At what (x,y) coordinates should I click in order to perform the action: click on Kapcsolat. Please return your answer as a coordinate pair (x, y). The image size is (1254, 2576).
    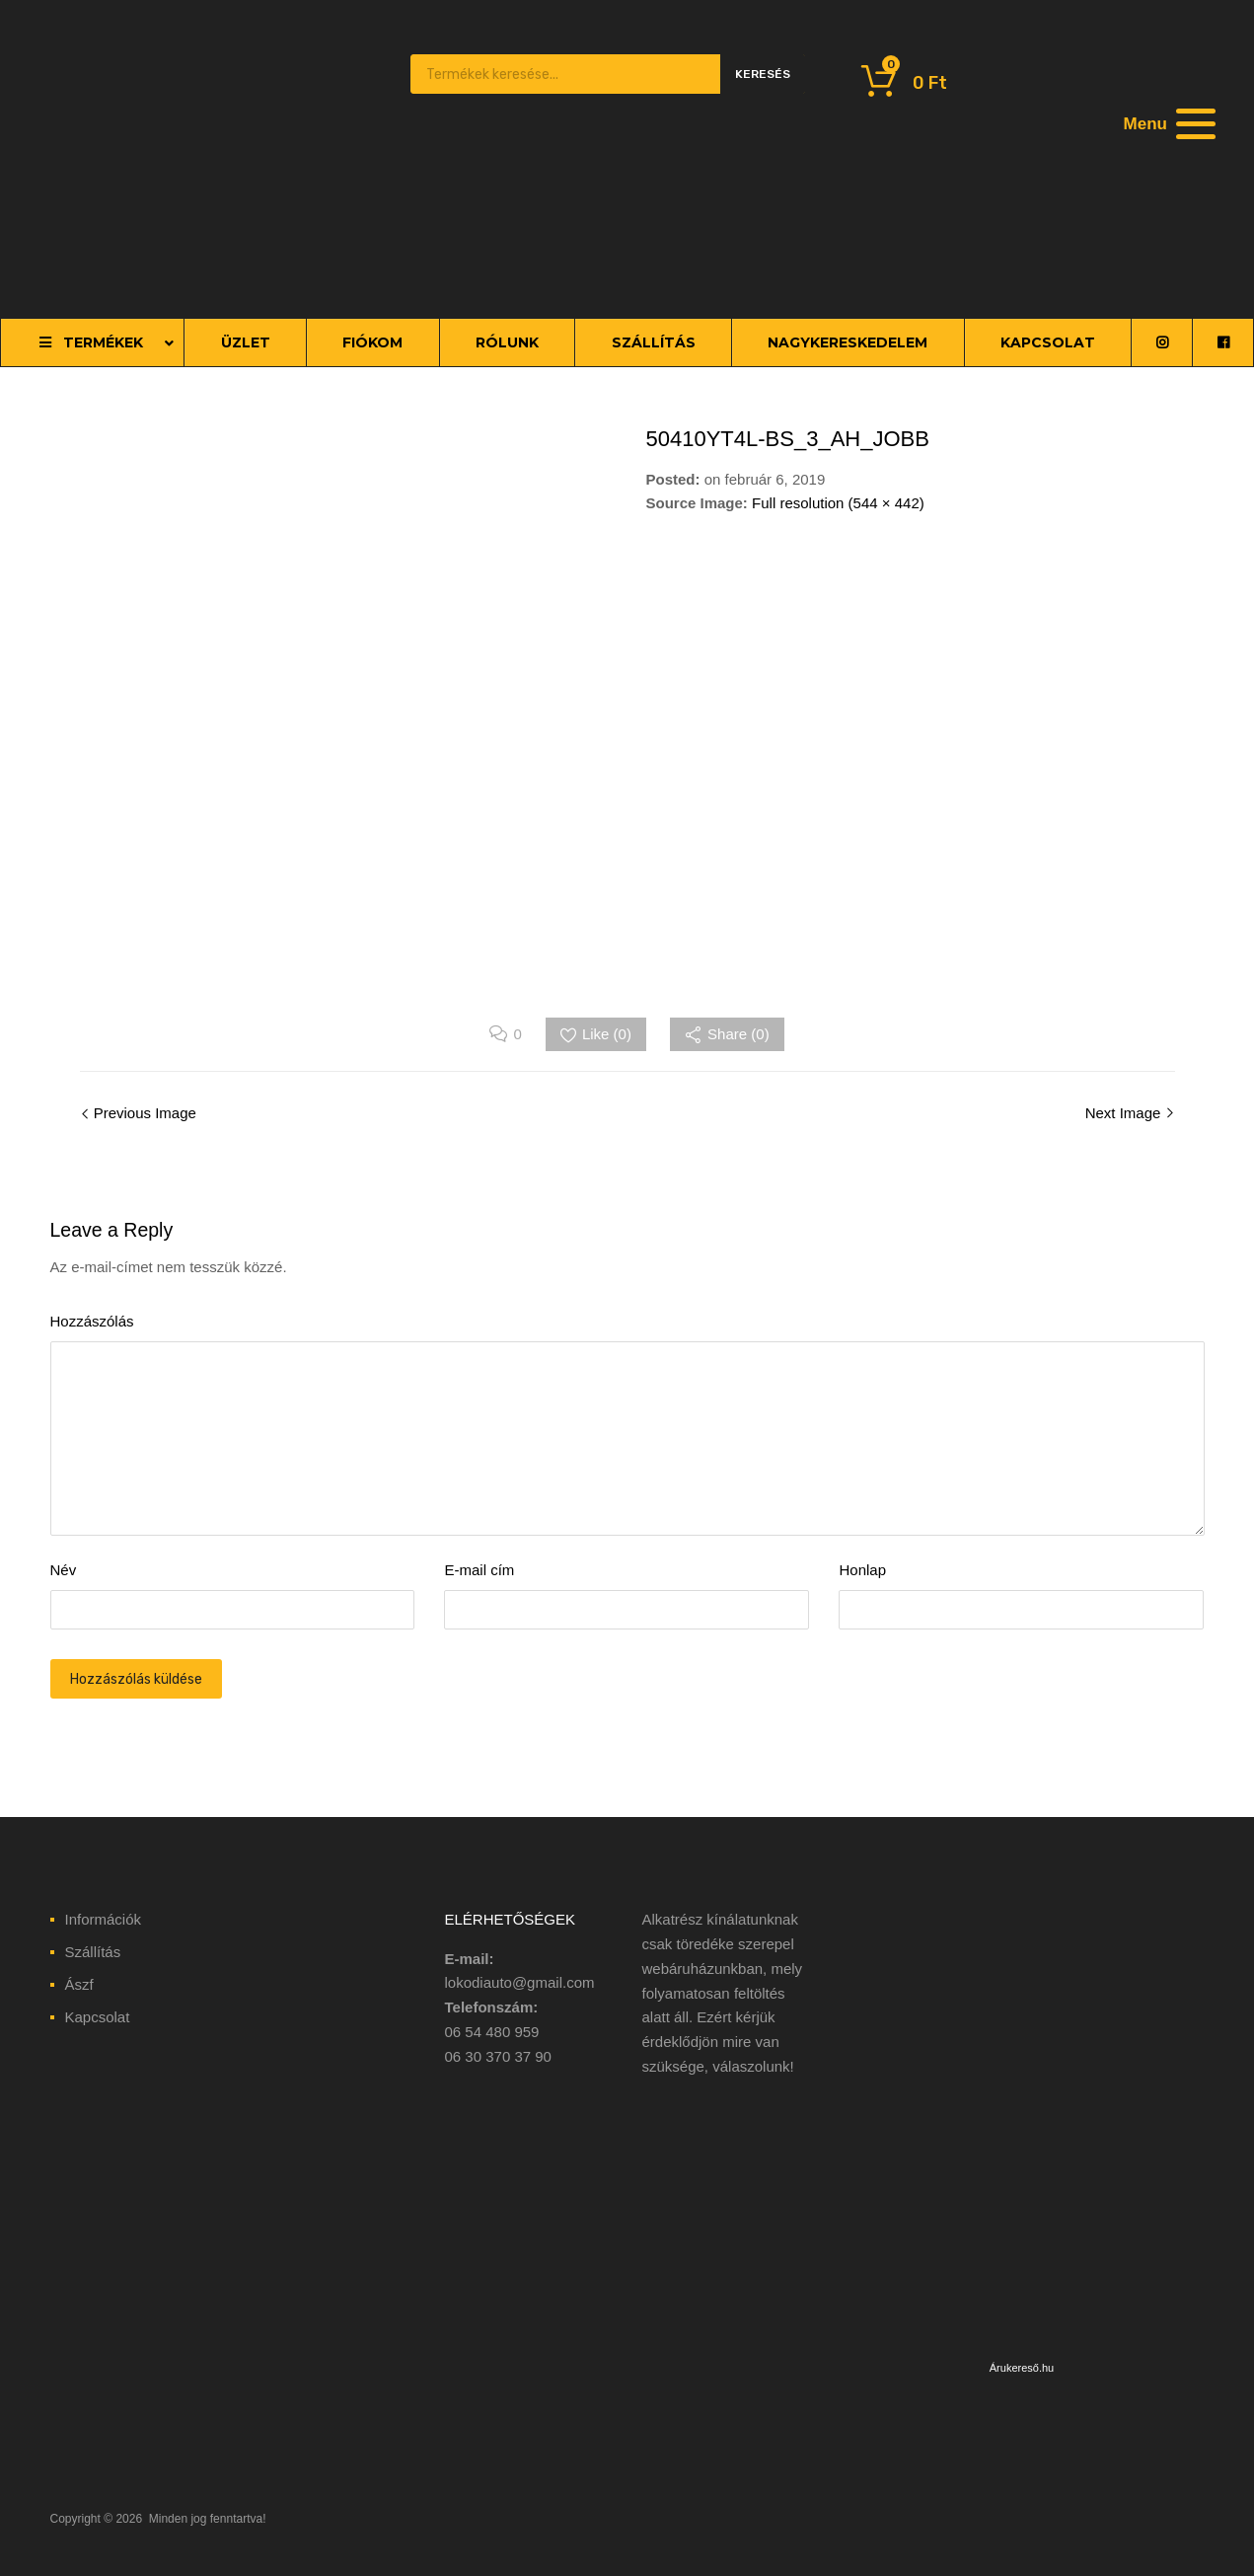
    Looking at the image, I should click on (97, 2016).